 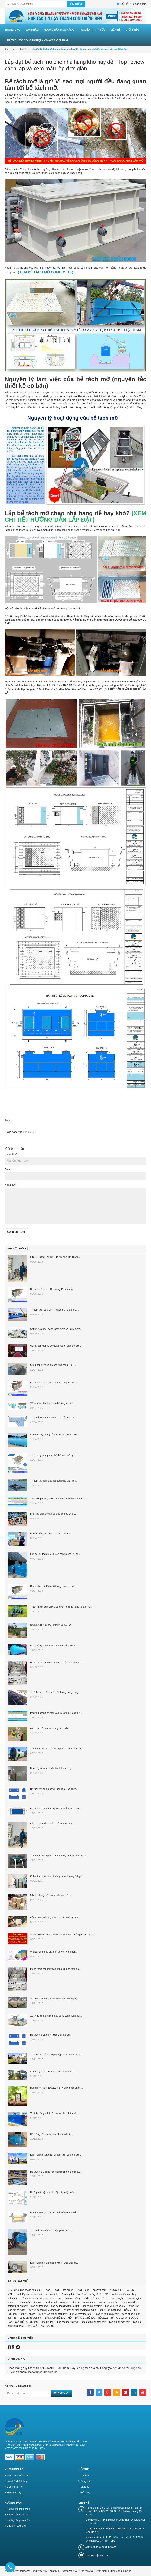 I want to click on bản vẽ máy tách dầu, so click(x=81, y=2314).